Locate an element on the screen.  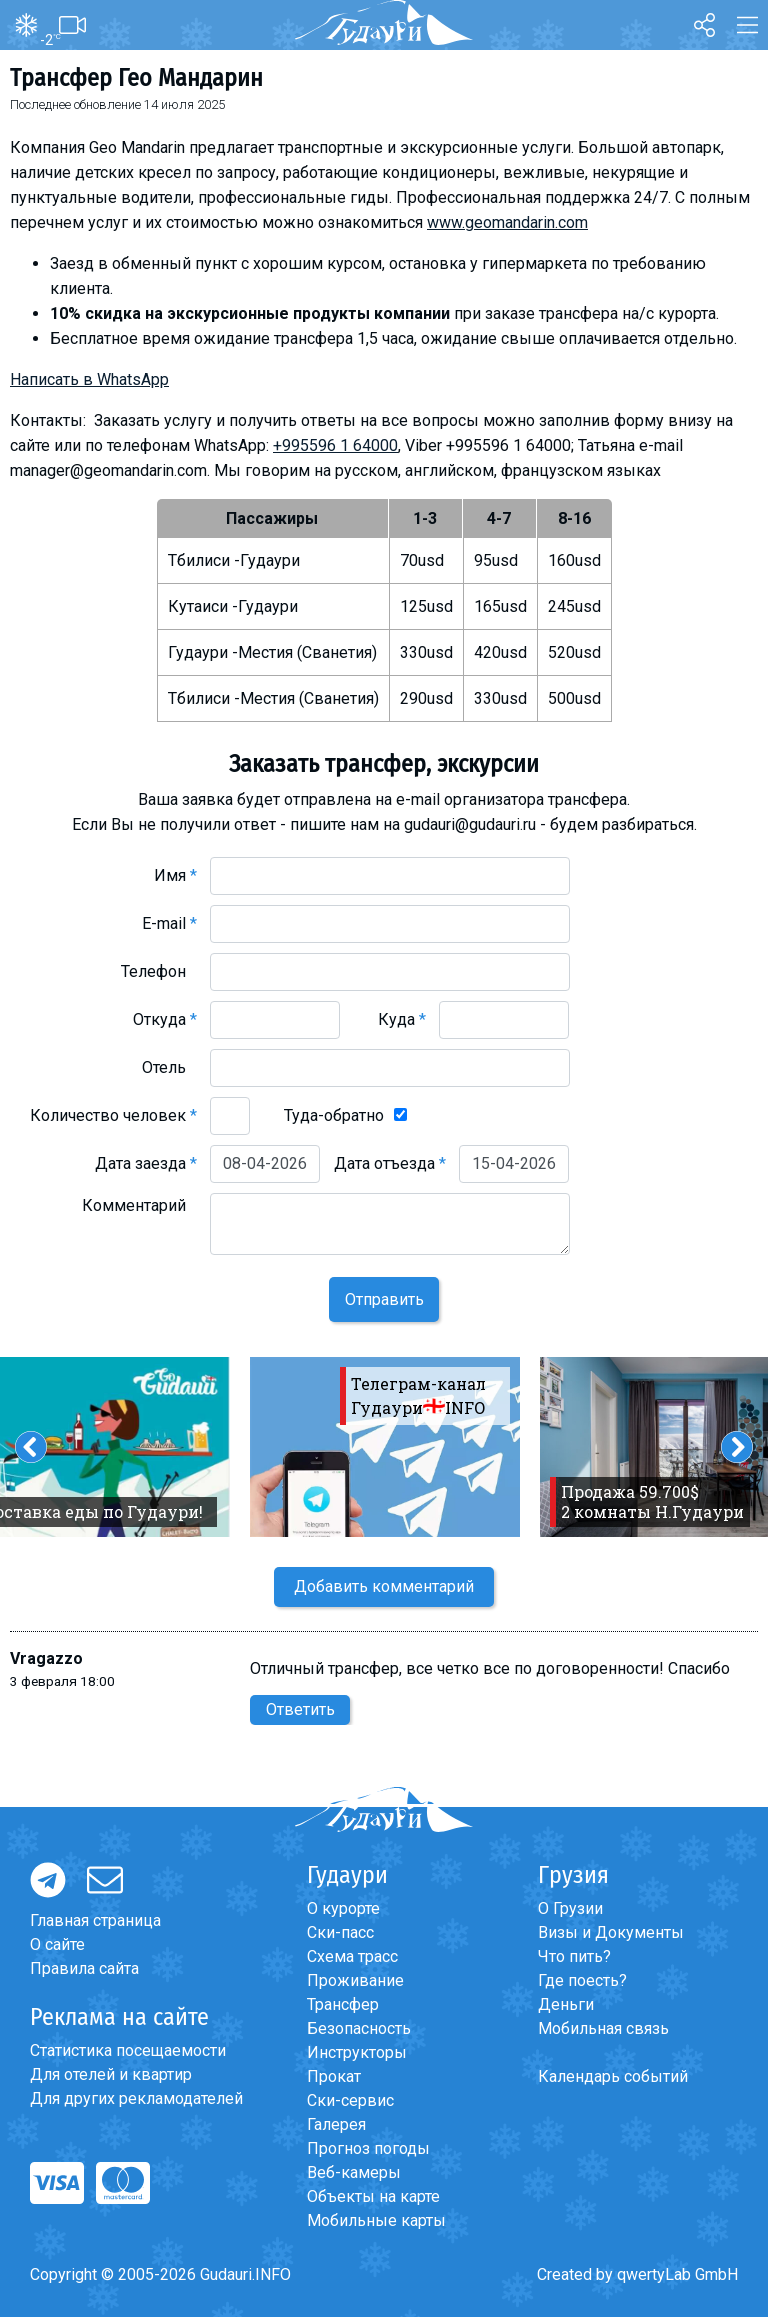
Комментарий is located at coordinates (139, 1205).